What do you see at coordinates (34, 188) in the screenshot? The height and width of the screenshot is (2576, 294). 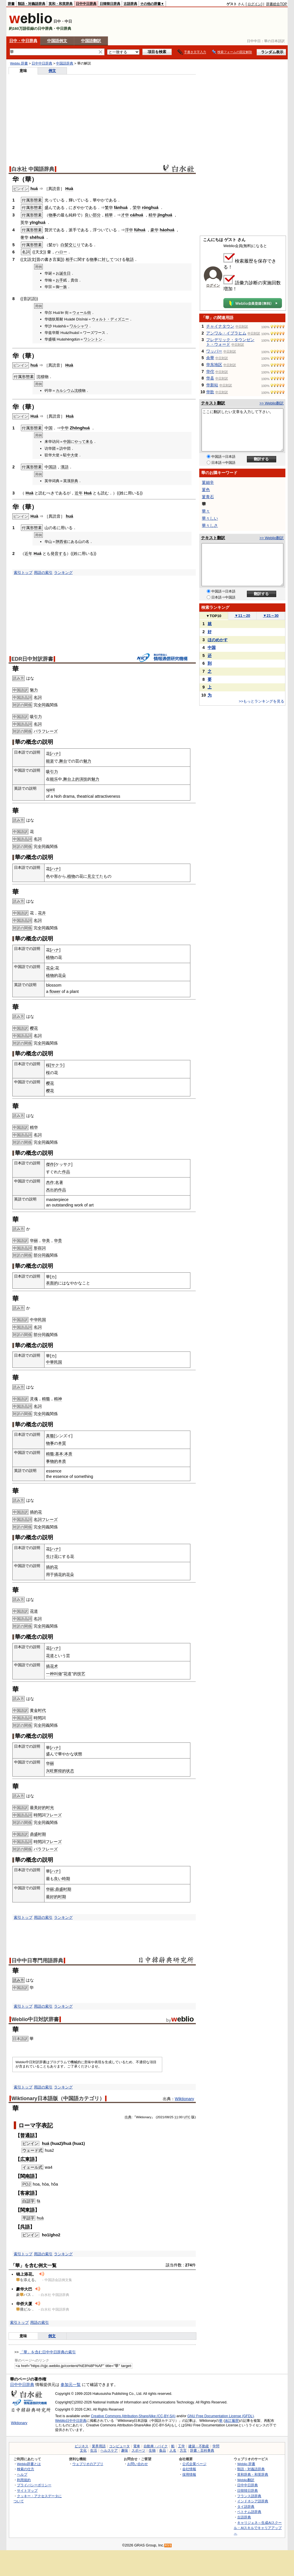 I see `huá` at bounding box center [34, 188].